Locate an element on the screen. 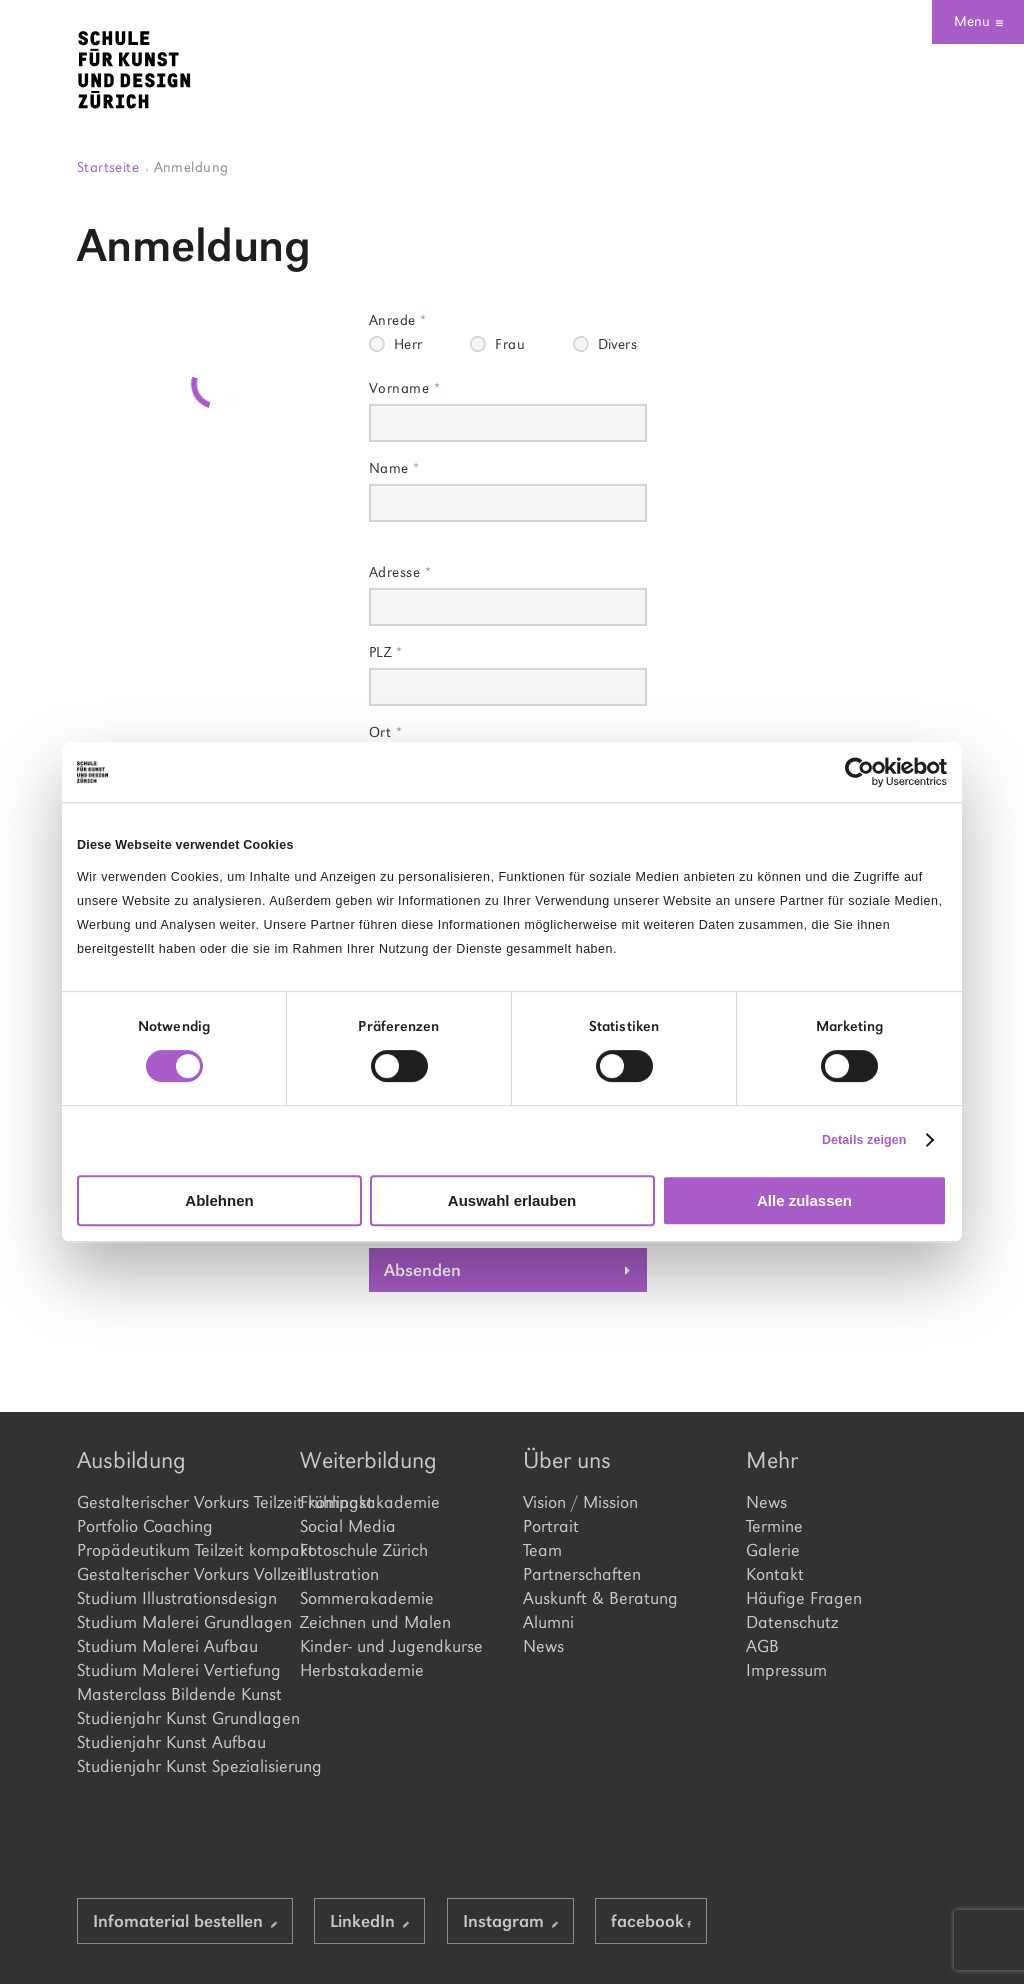  Kontakt is located at coordinates (775, 1574).